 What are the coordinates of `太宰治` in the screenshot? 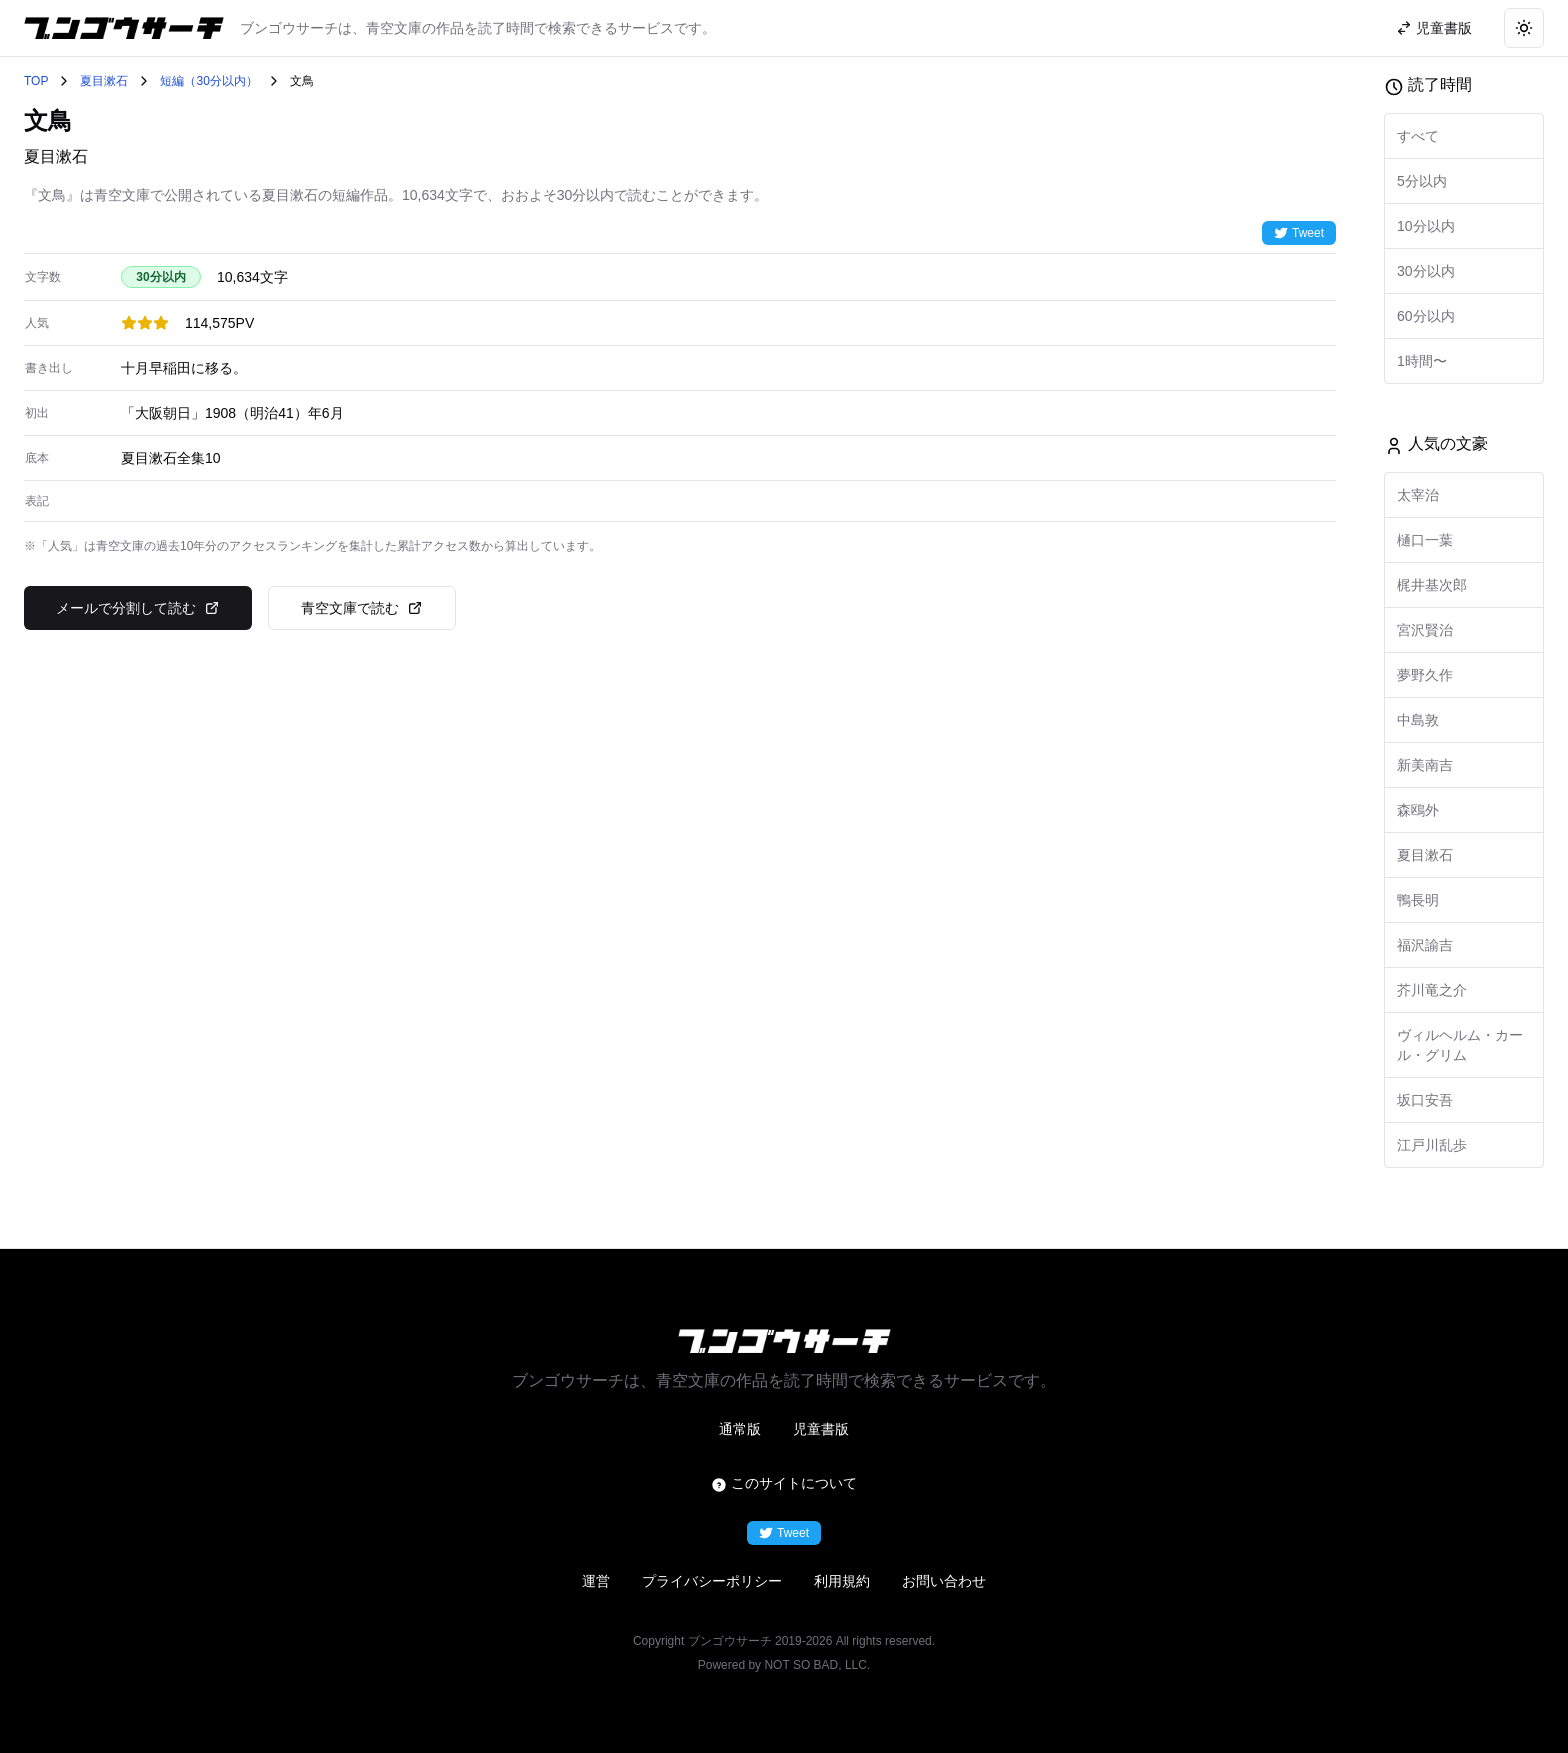 It's located at (1418, 495).